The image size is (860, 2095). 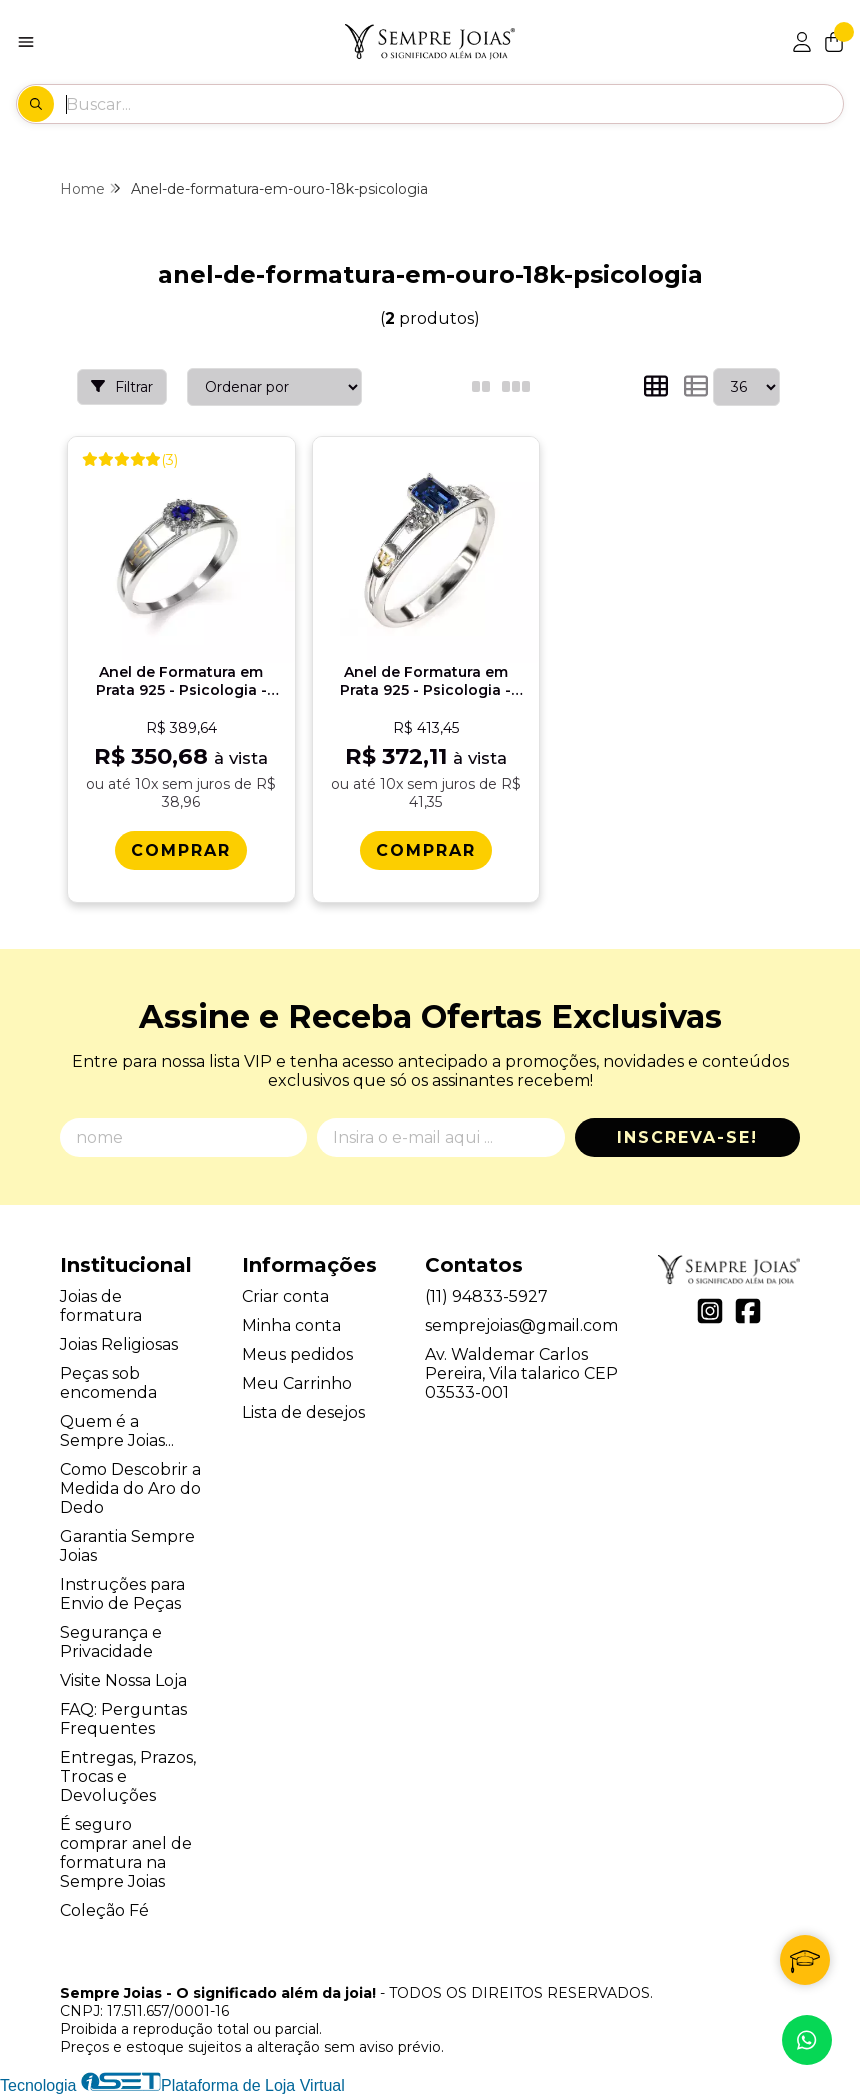 What do you see at coordinates (486, 1296) in the screenshot?
I see `(11) 94833-5927` at bounding box center [486, 1296].